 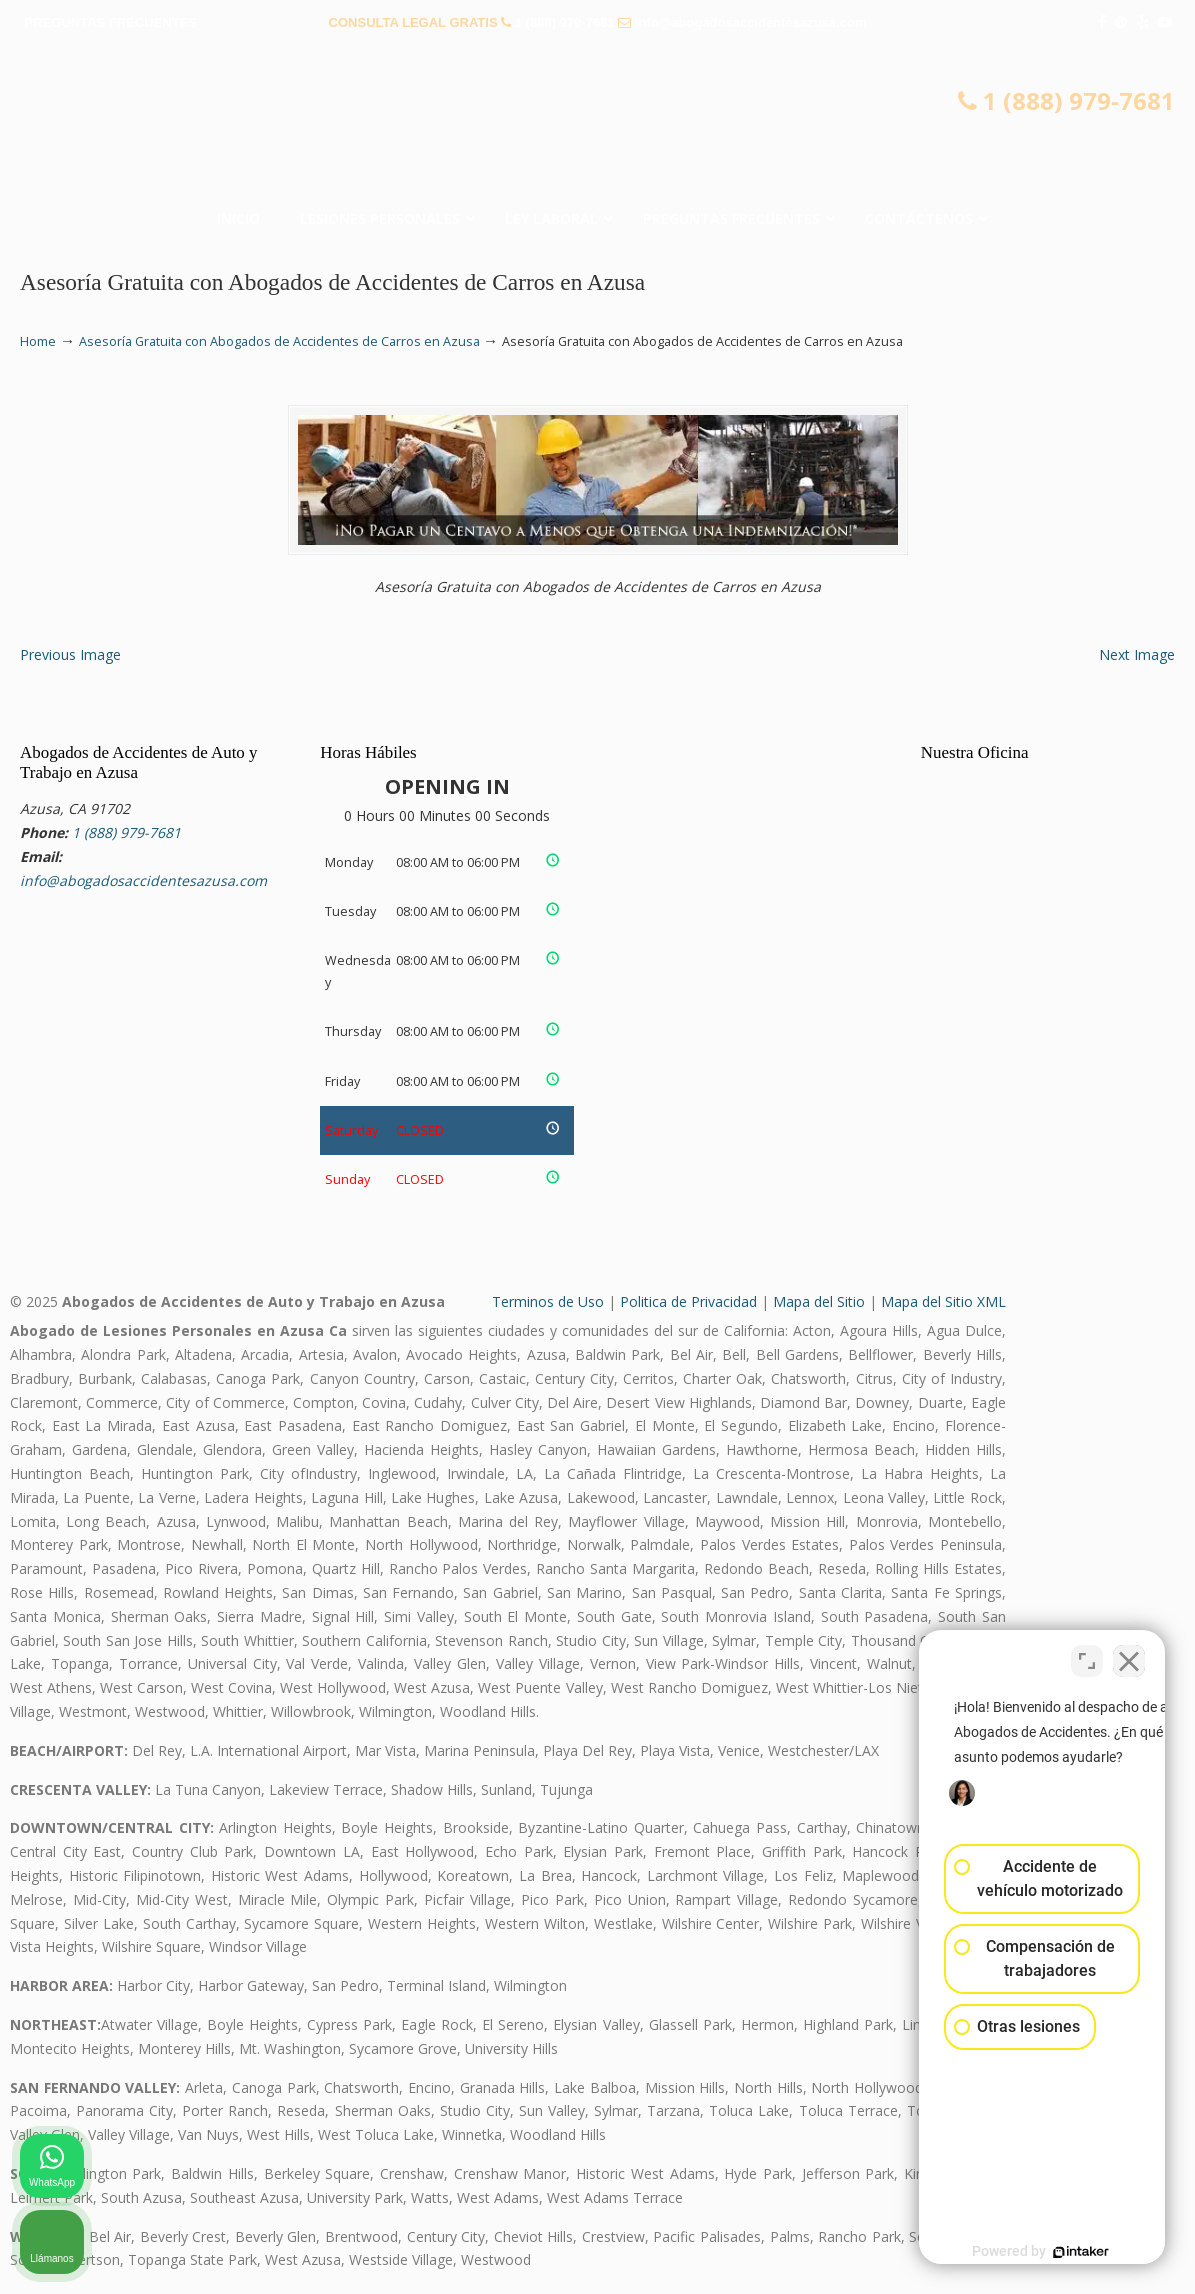 I want to click on Asesoría Gratuita con Abogados de Accidentes de Carros en Azusa, so click(x=279, y=341).